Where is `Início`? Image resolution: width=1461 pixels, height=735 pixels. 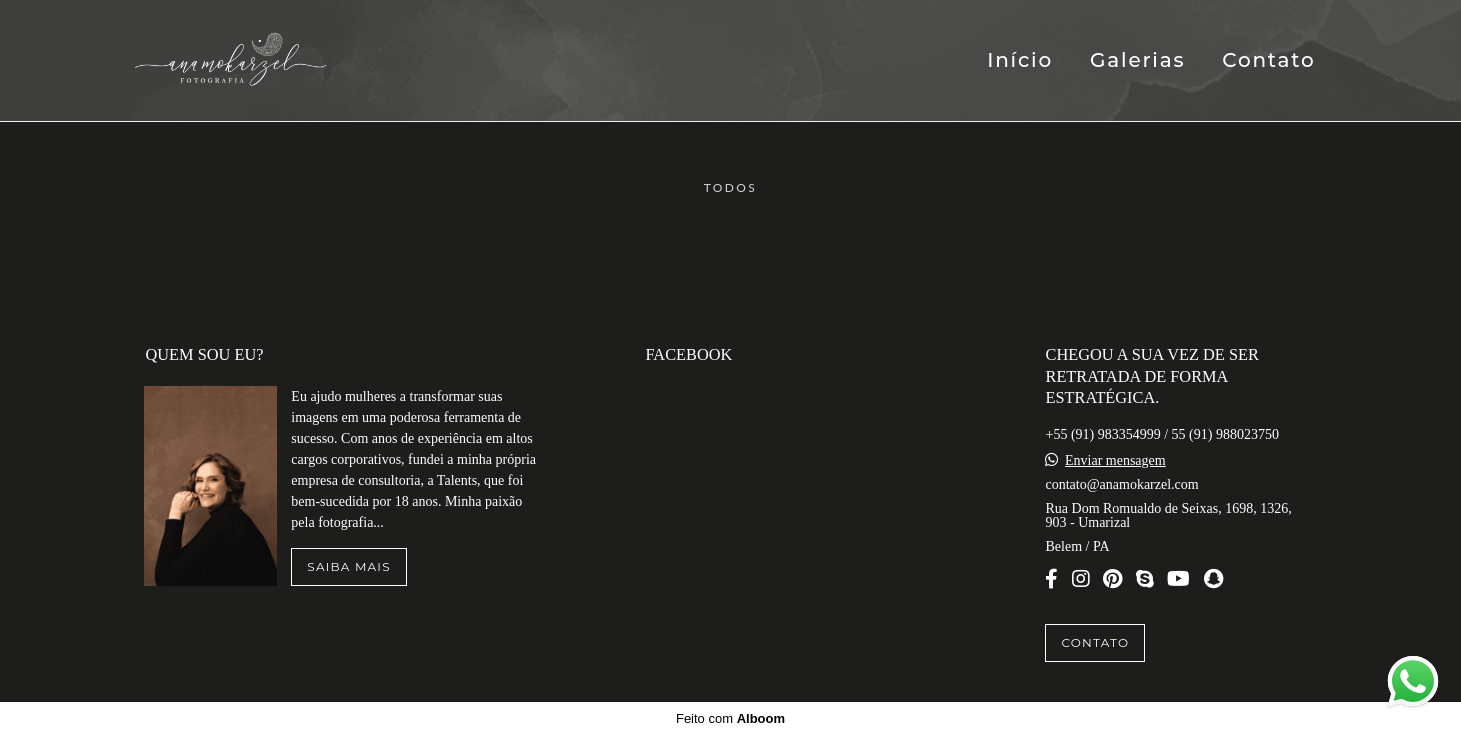
Início is located at coordinates (1020, 60).